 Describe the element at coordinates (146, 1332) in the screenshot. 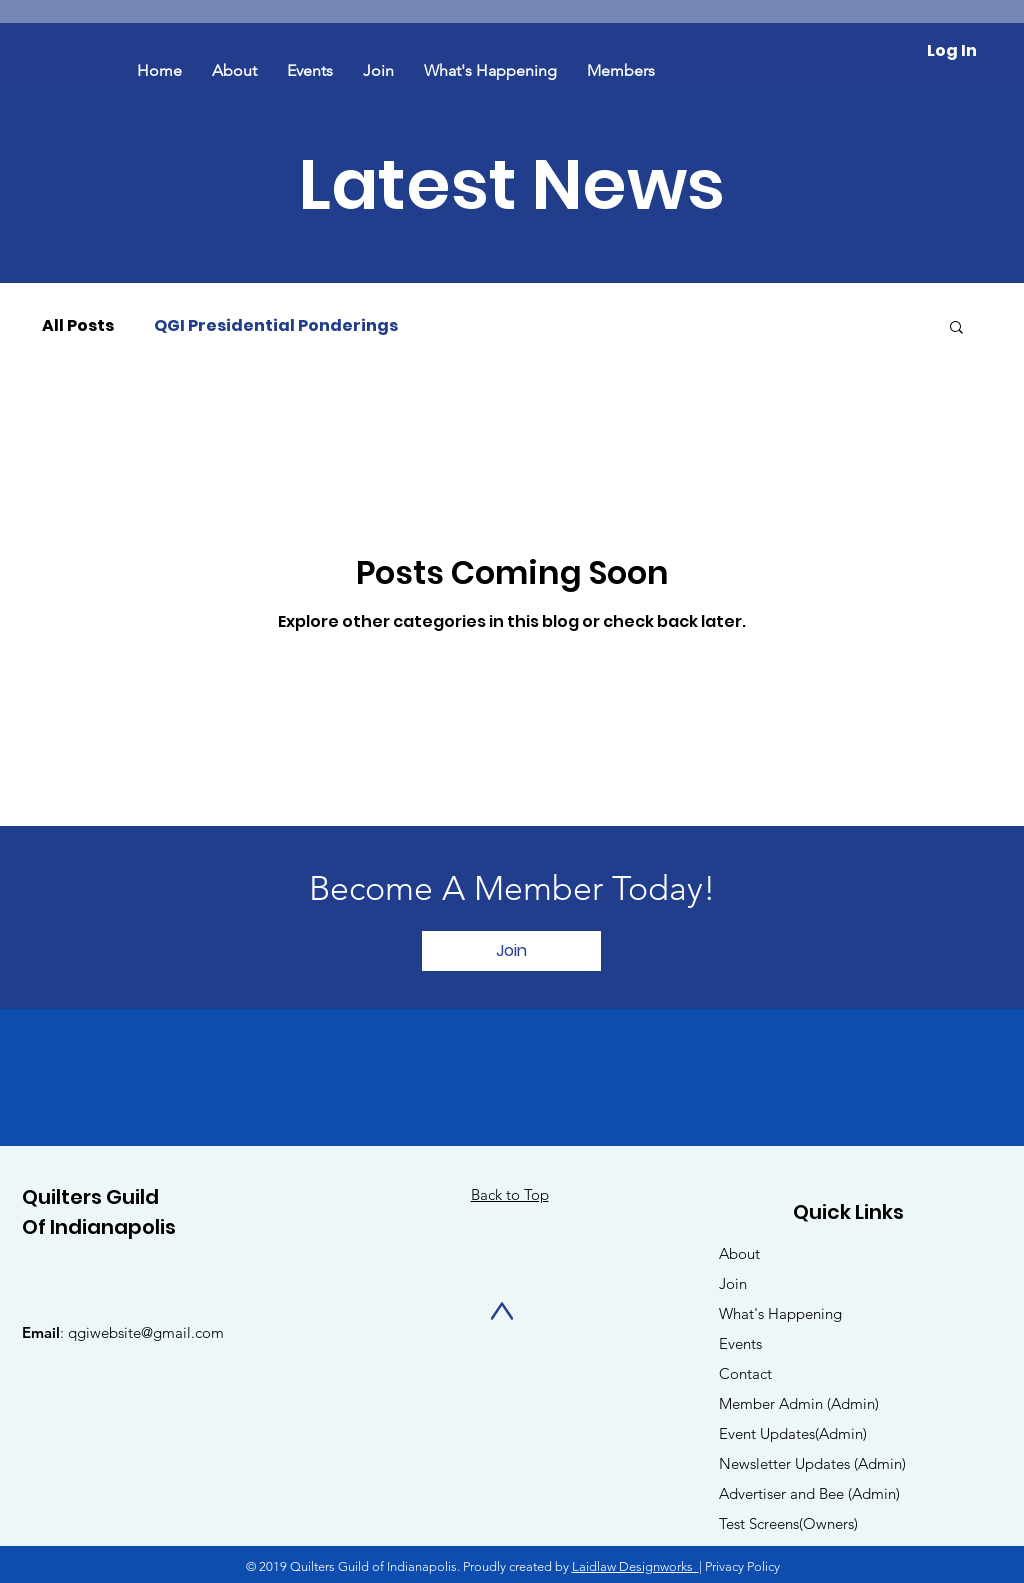

I see `qgiwebsite@gmail.com` at that location.